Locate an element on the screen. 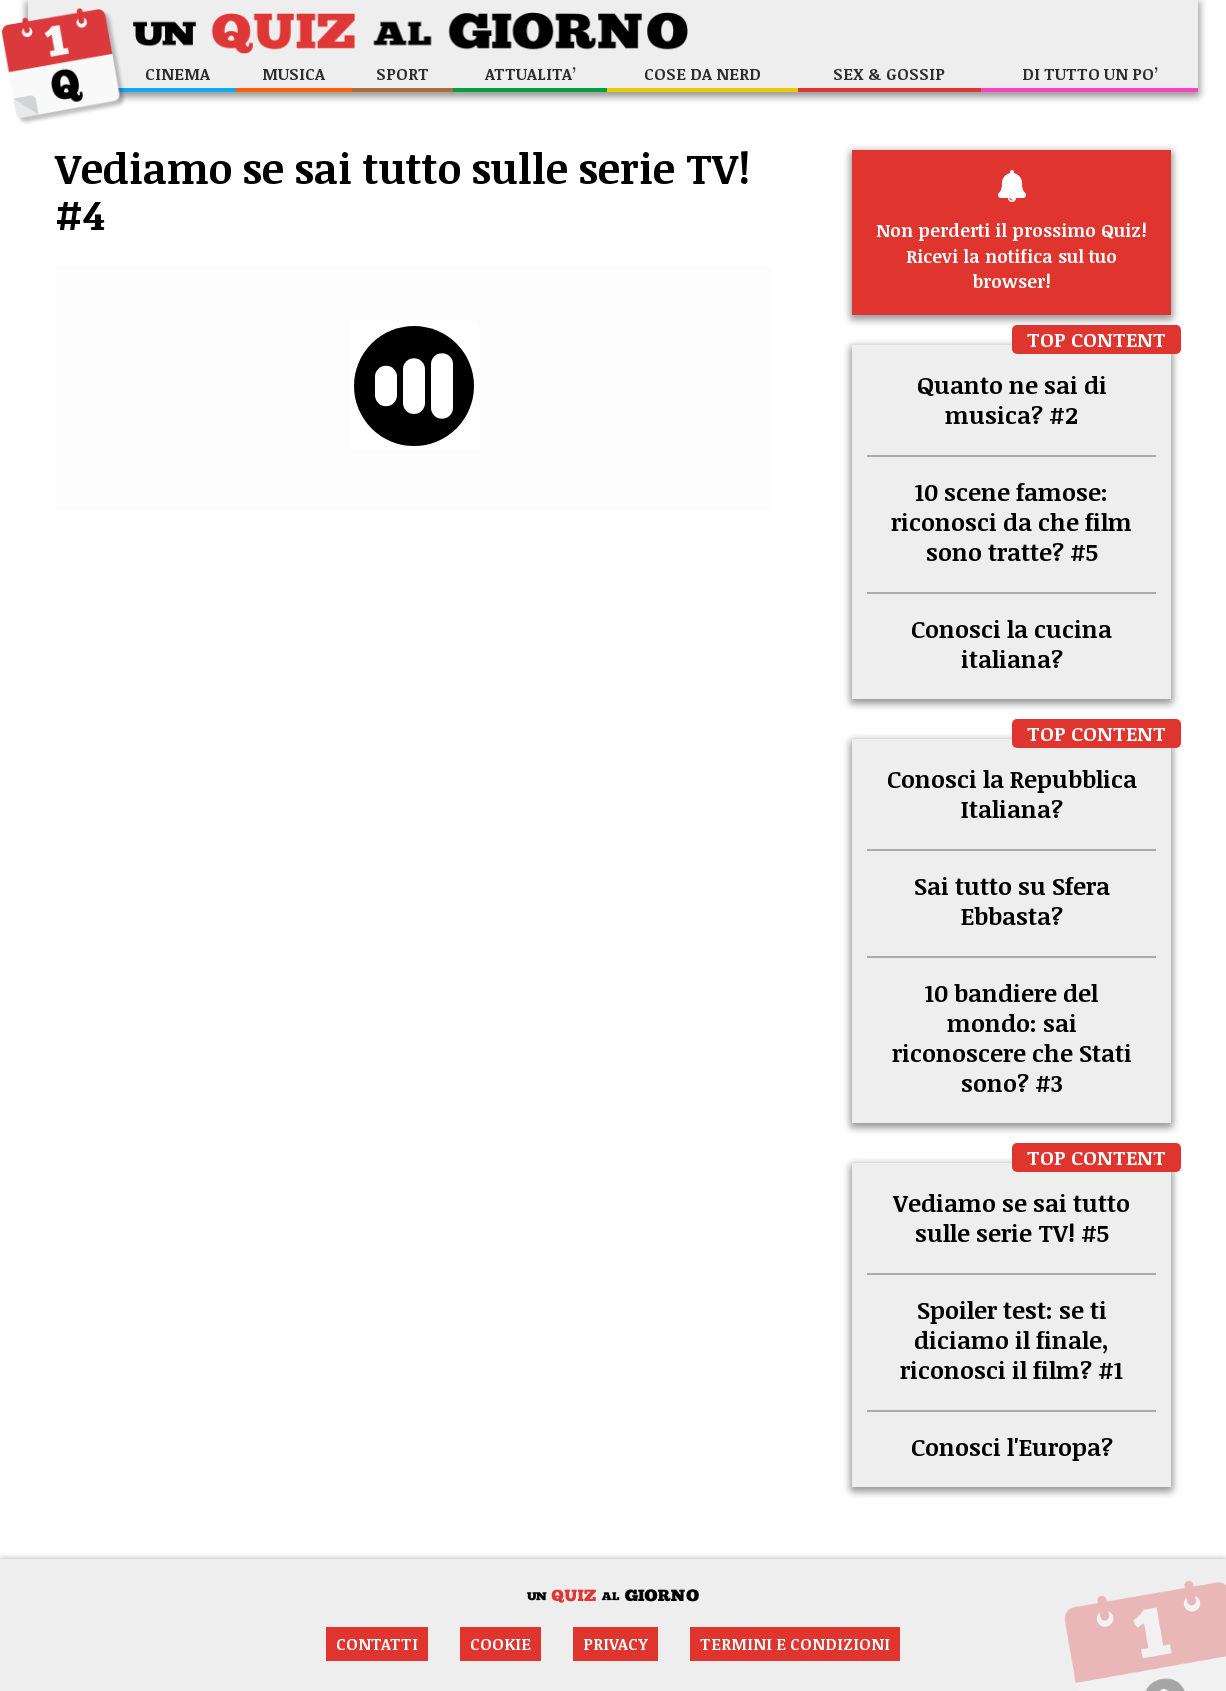 The height and width of the screenshot is (1691, 1226). Spoiler test: se ti diciamo il finale, riconosci il film? #1 is located at coordinates (1011, 1339).